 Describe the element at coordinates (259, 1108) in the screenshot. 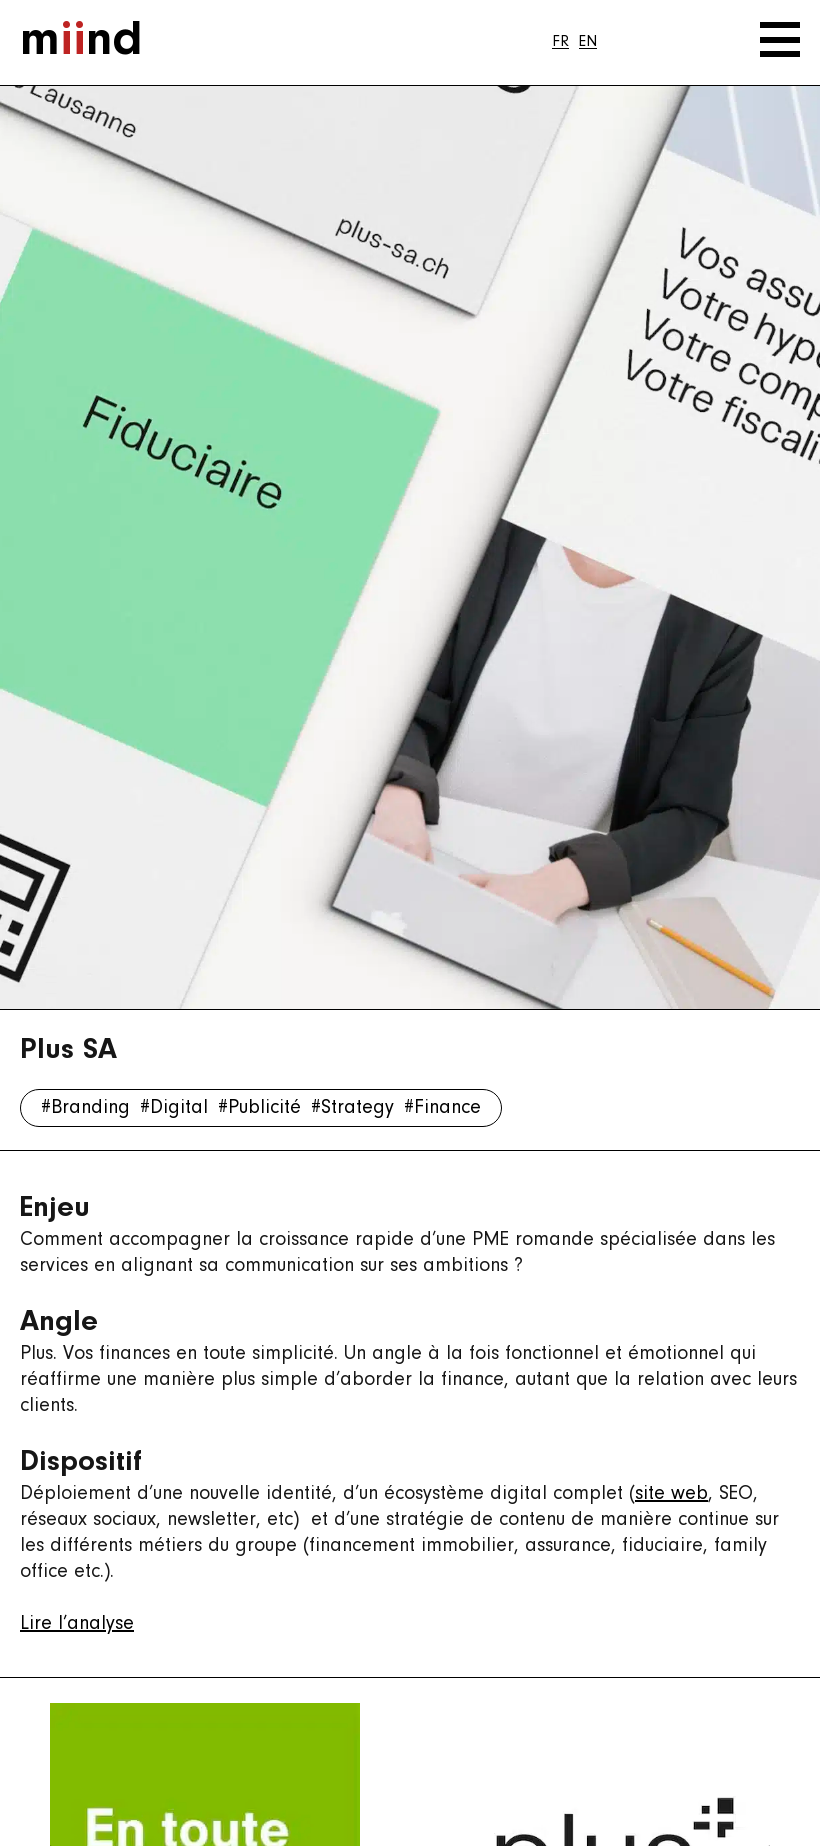

I see `#Publicité` at that location.